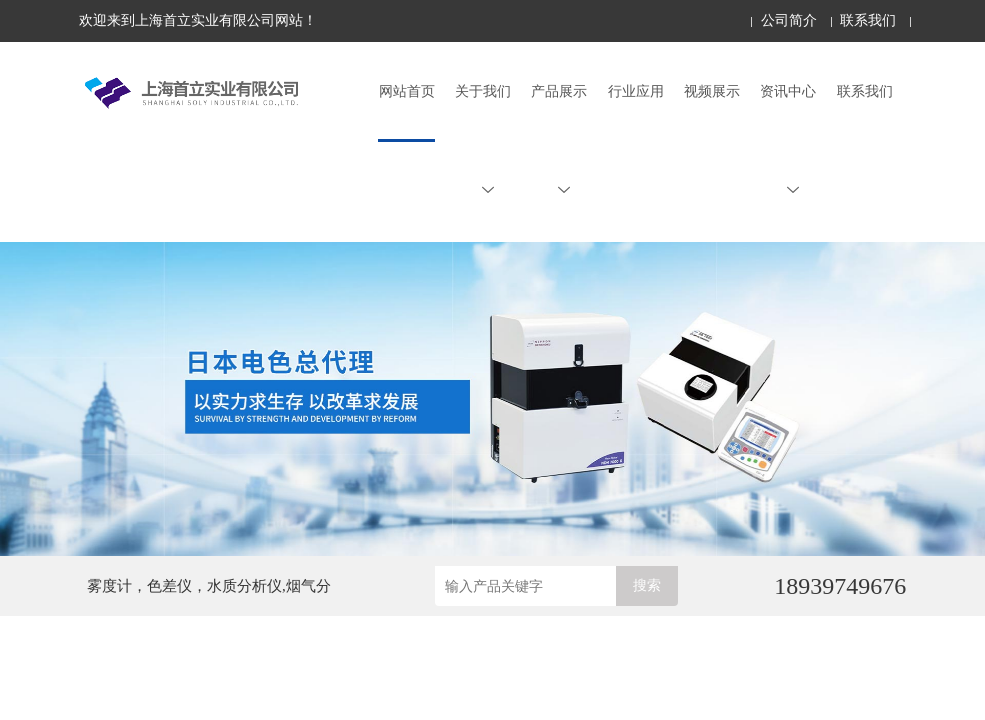  Describe the element at coordinates (789, 20) in the screenshot. I see `公司简介` at that location.